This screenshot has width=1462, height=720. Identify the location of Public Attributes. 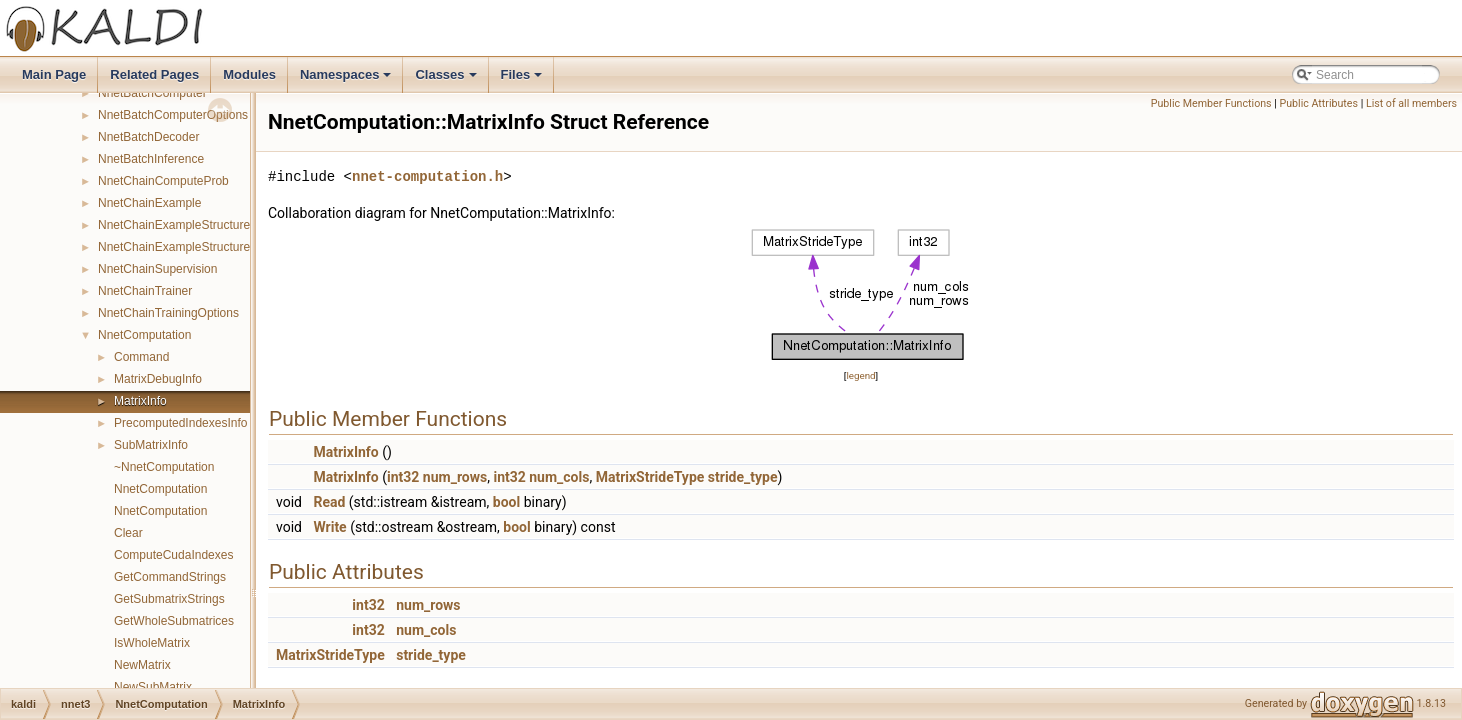
(1318, 103).